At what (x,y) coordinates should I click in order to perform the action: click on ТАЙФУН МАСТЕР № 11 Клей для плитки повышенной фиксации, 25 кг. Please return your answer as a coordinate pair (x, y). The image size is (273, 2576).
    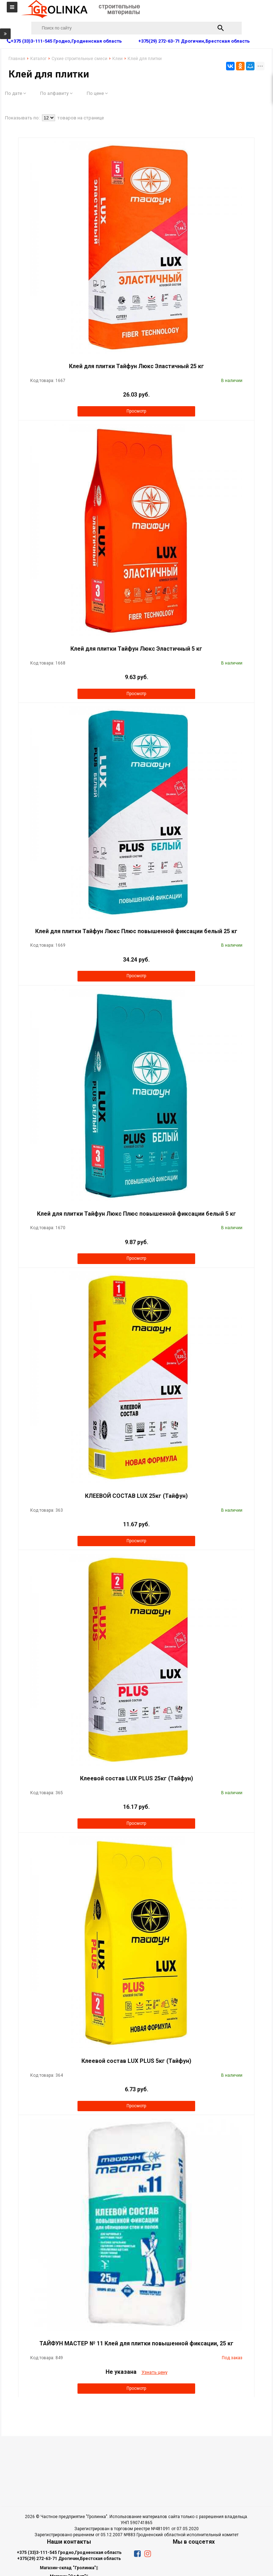
    Looking at the image, I should click on (136, 2343).